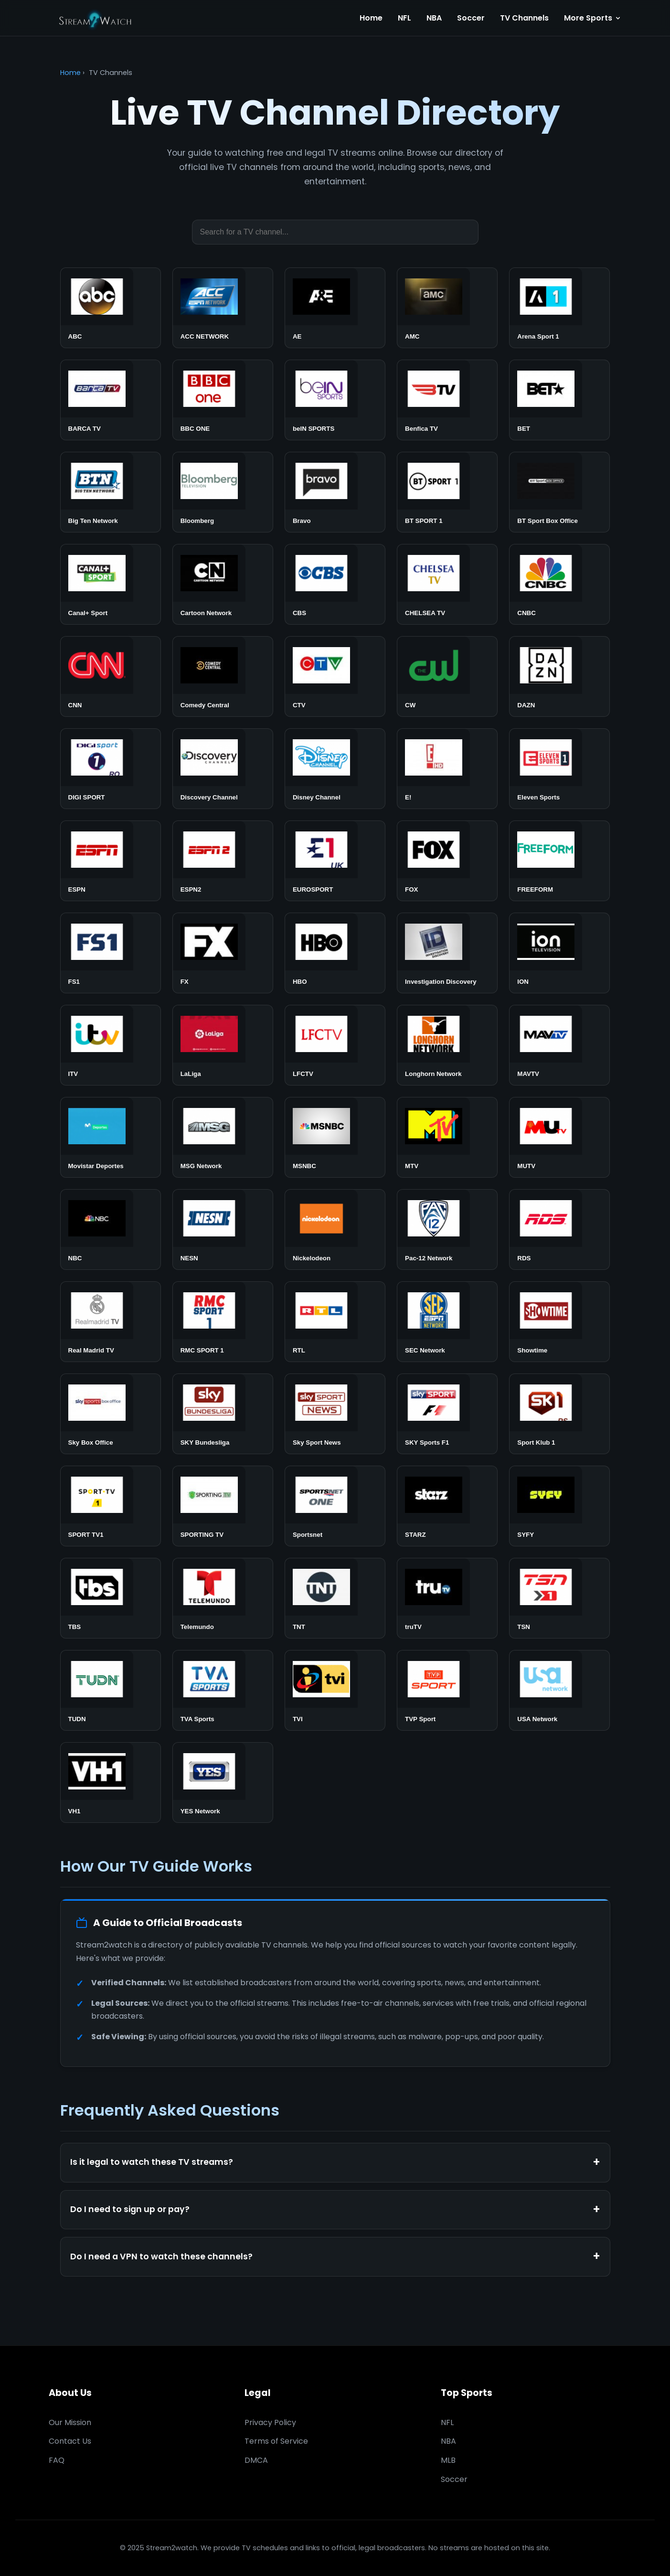  I want to click on Do I need to sign up or pay?, so click(130, 2209).